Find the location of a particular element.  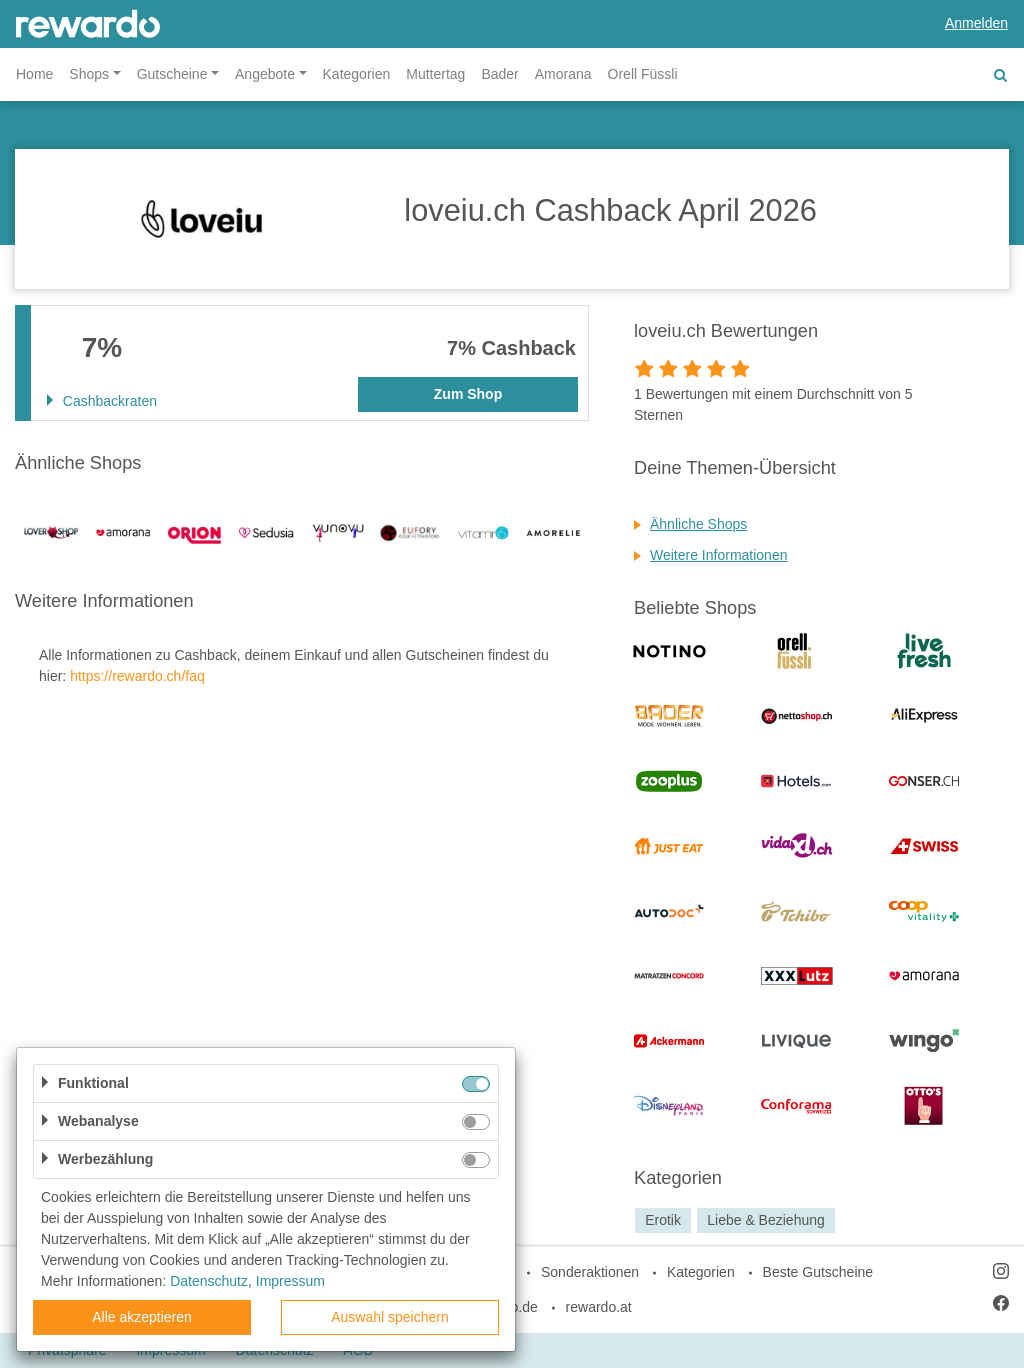

Gutscheine [button] is located at coordinates (172, 74).